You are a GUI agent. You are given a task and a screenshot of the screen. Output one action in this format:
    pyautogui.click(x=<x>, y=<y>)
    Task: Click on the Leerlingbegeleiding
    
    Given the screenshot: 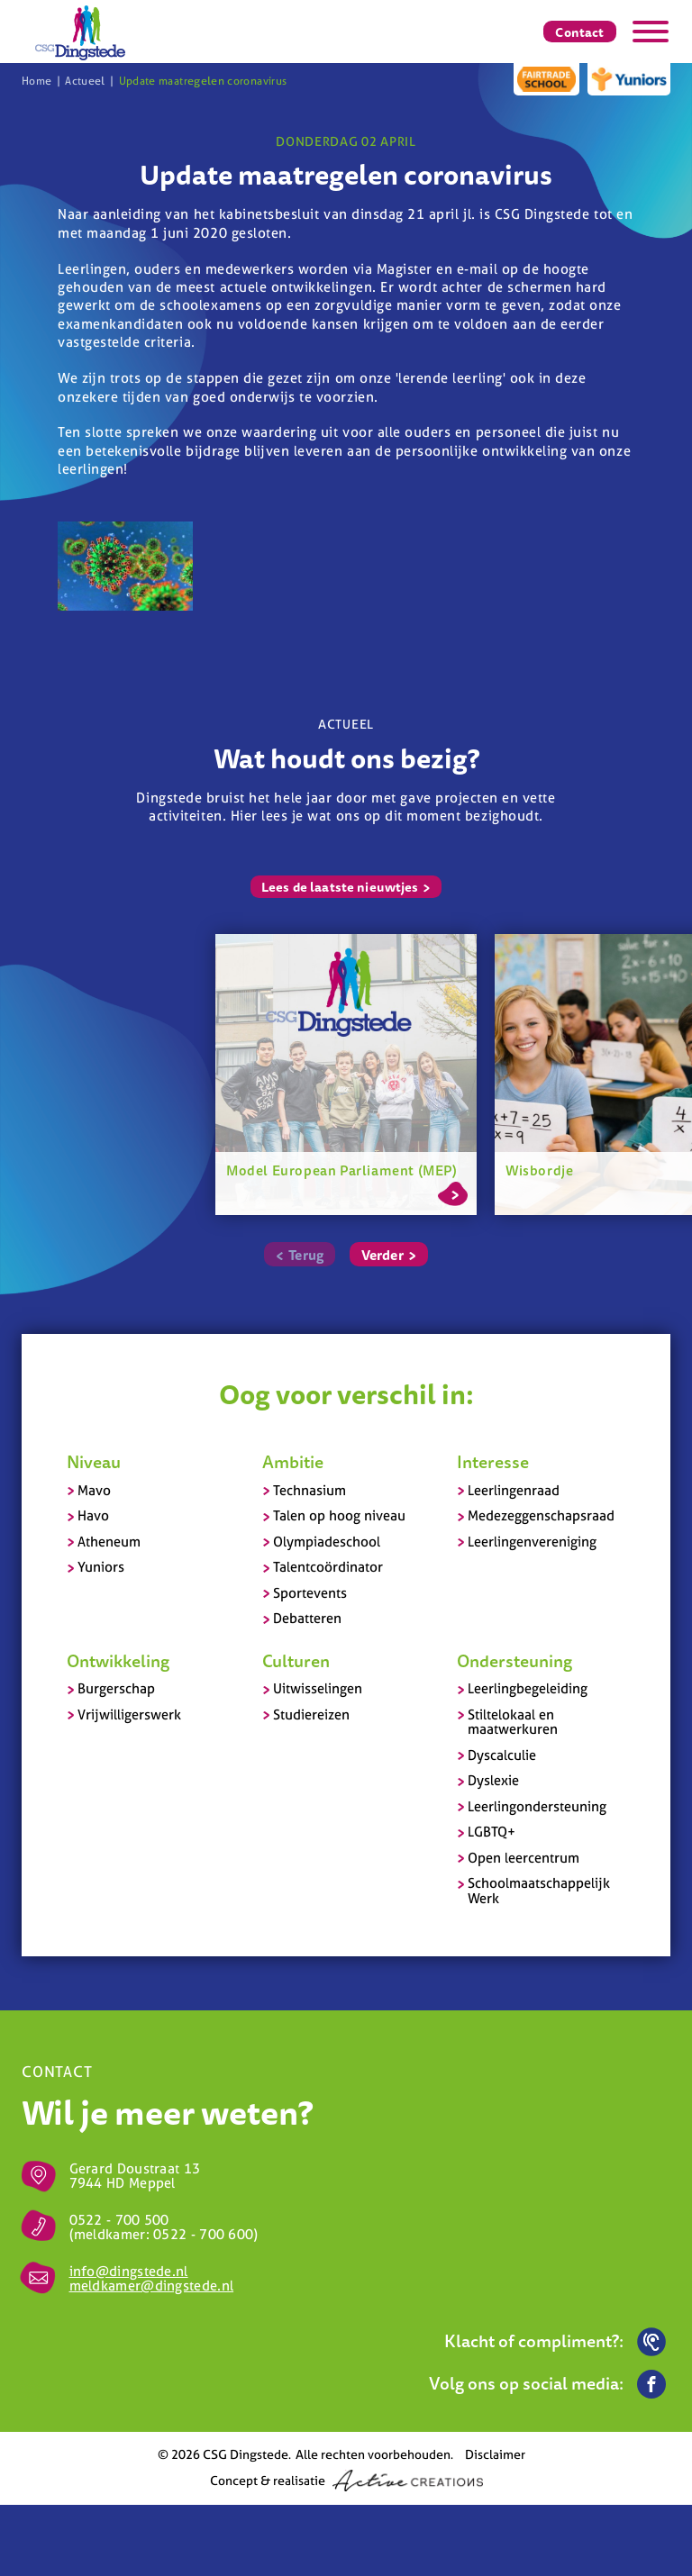 What is the action you would take?
    pyautogui.click(x=527, y=1688)
    